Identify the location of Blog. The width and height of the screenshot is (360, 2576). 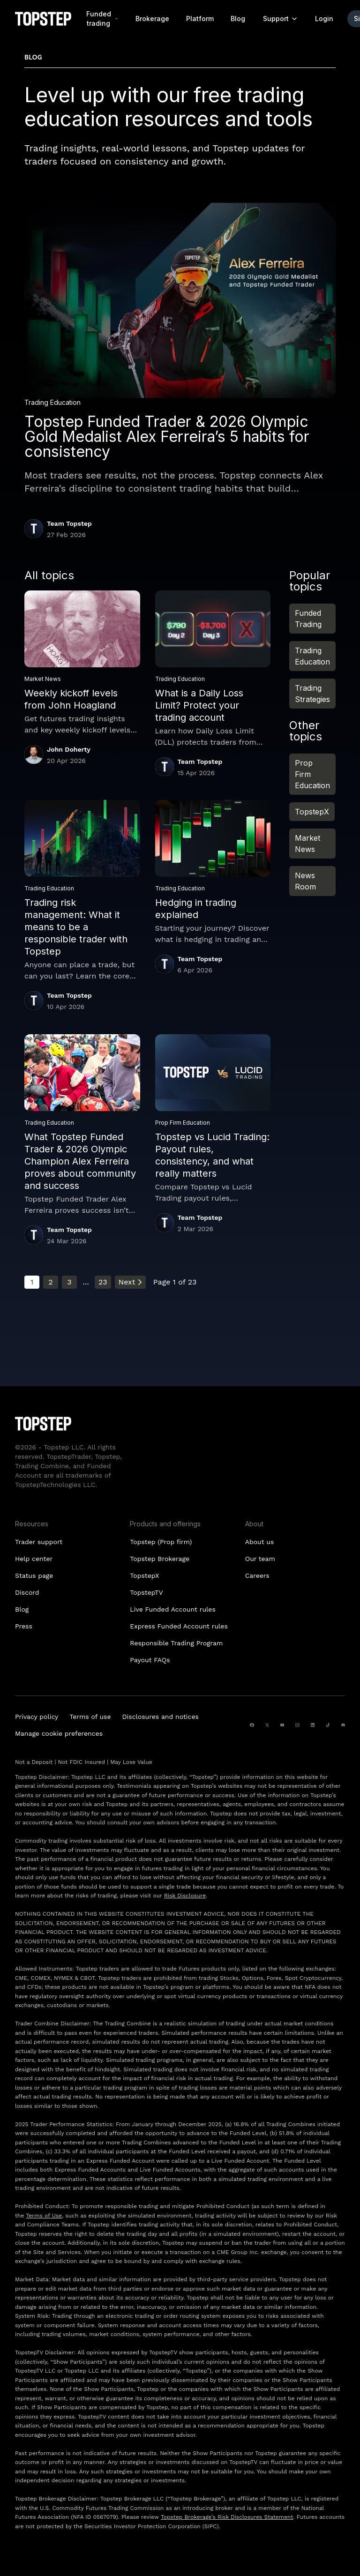
(238, 18).